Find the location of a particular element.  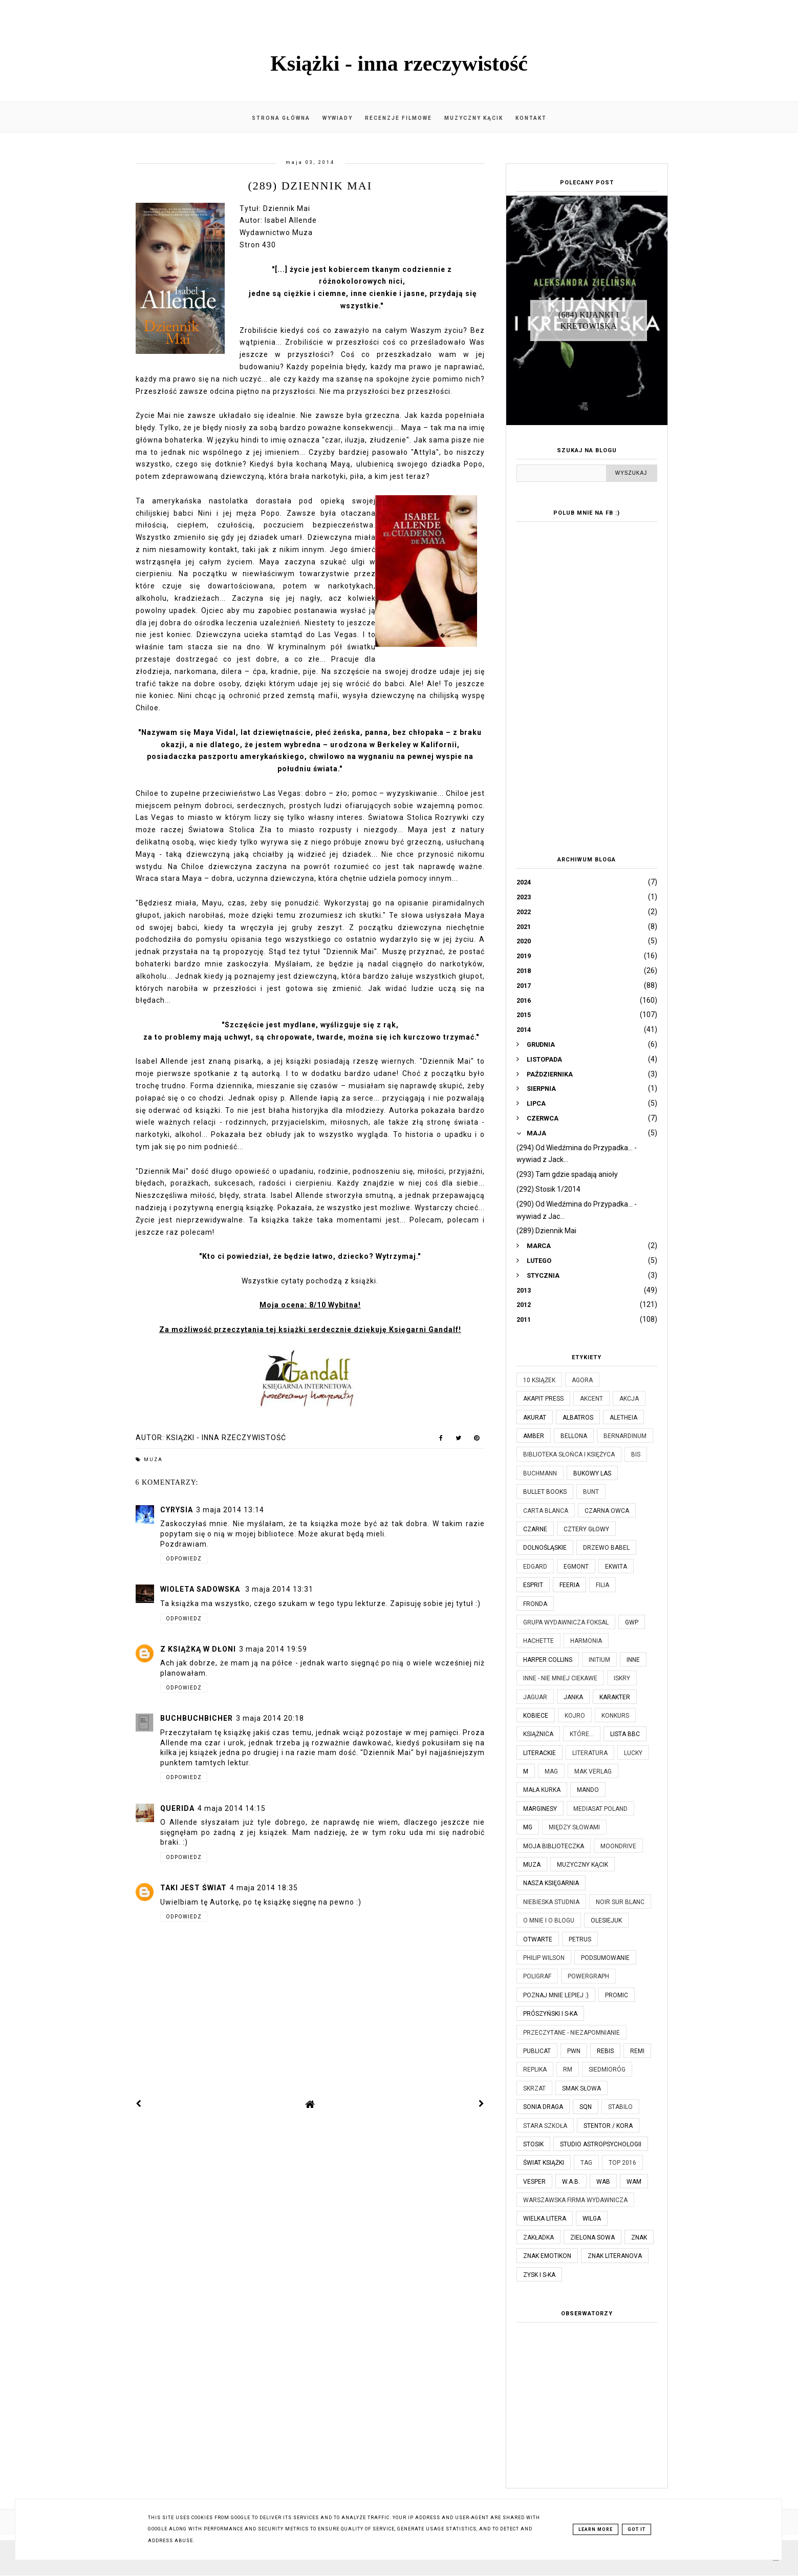

Między Słowami is located at coordinates (574, 1827).